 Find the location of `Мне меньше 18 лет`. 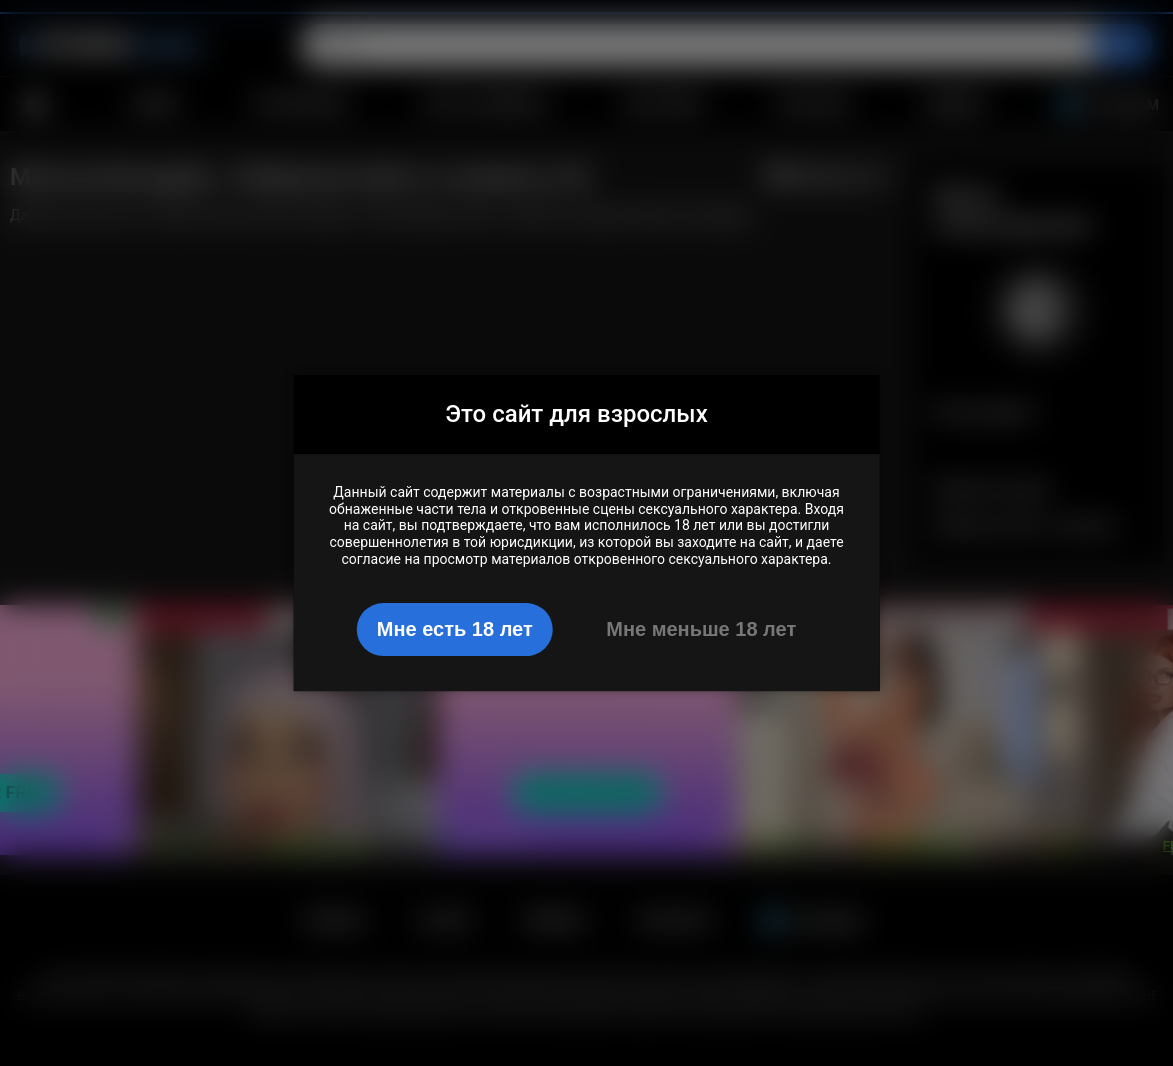

Мне меньше 18 лет is located at coordinates (701, 629).